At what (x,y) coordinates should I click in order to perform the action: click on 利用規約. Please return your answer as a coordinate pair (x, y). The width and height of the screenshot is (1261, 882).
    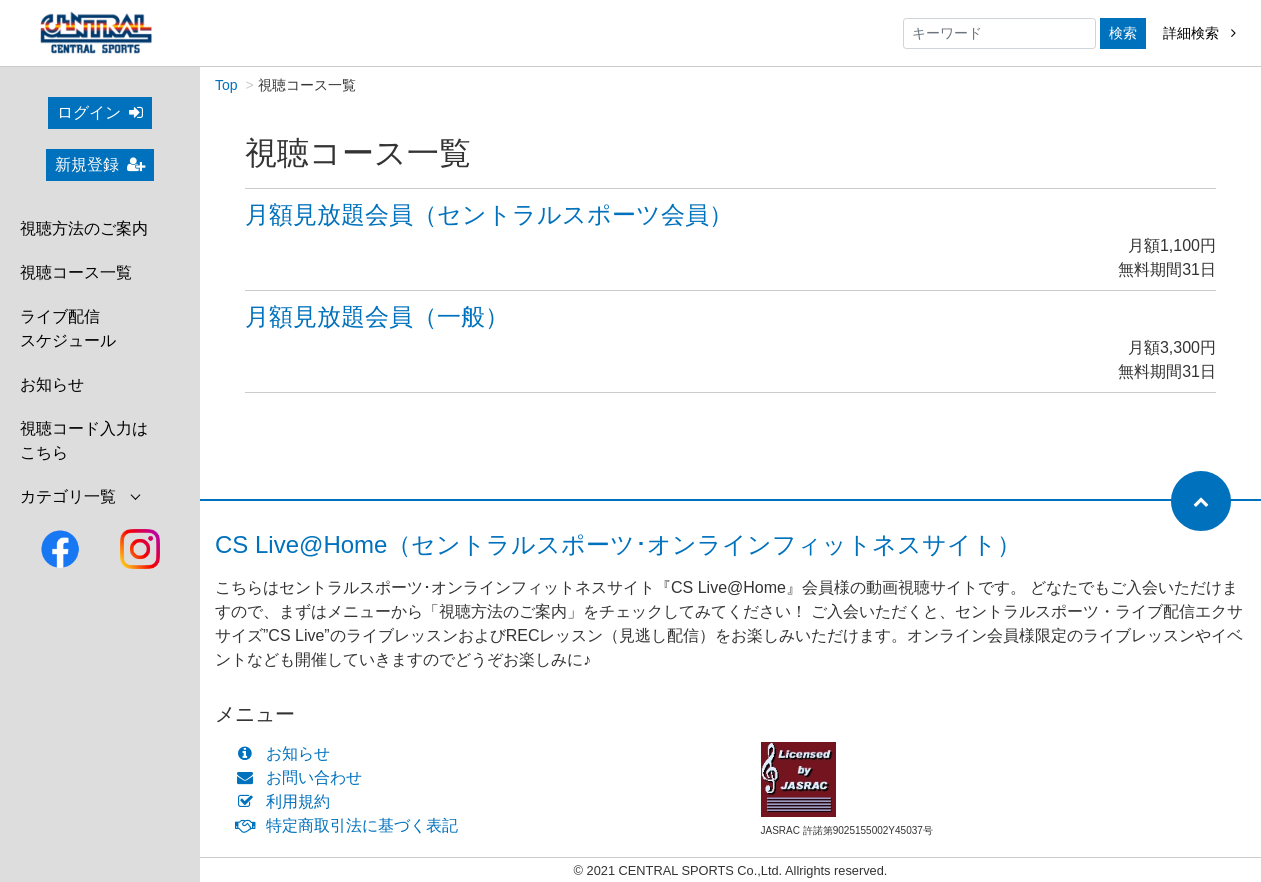
    Looking at the image, I should click on (287, 801).